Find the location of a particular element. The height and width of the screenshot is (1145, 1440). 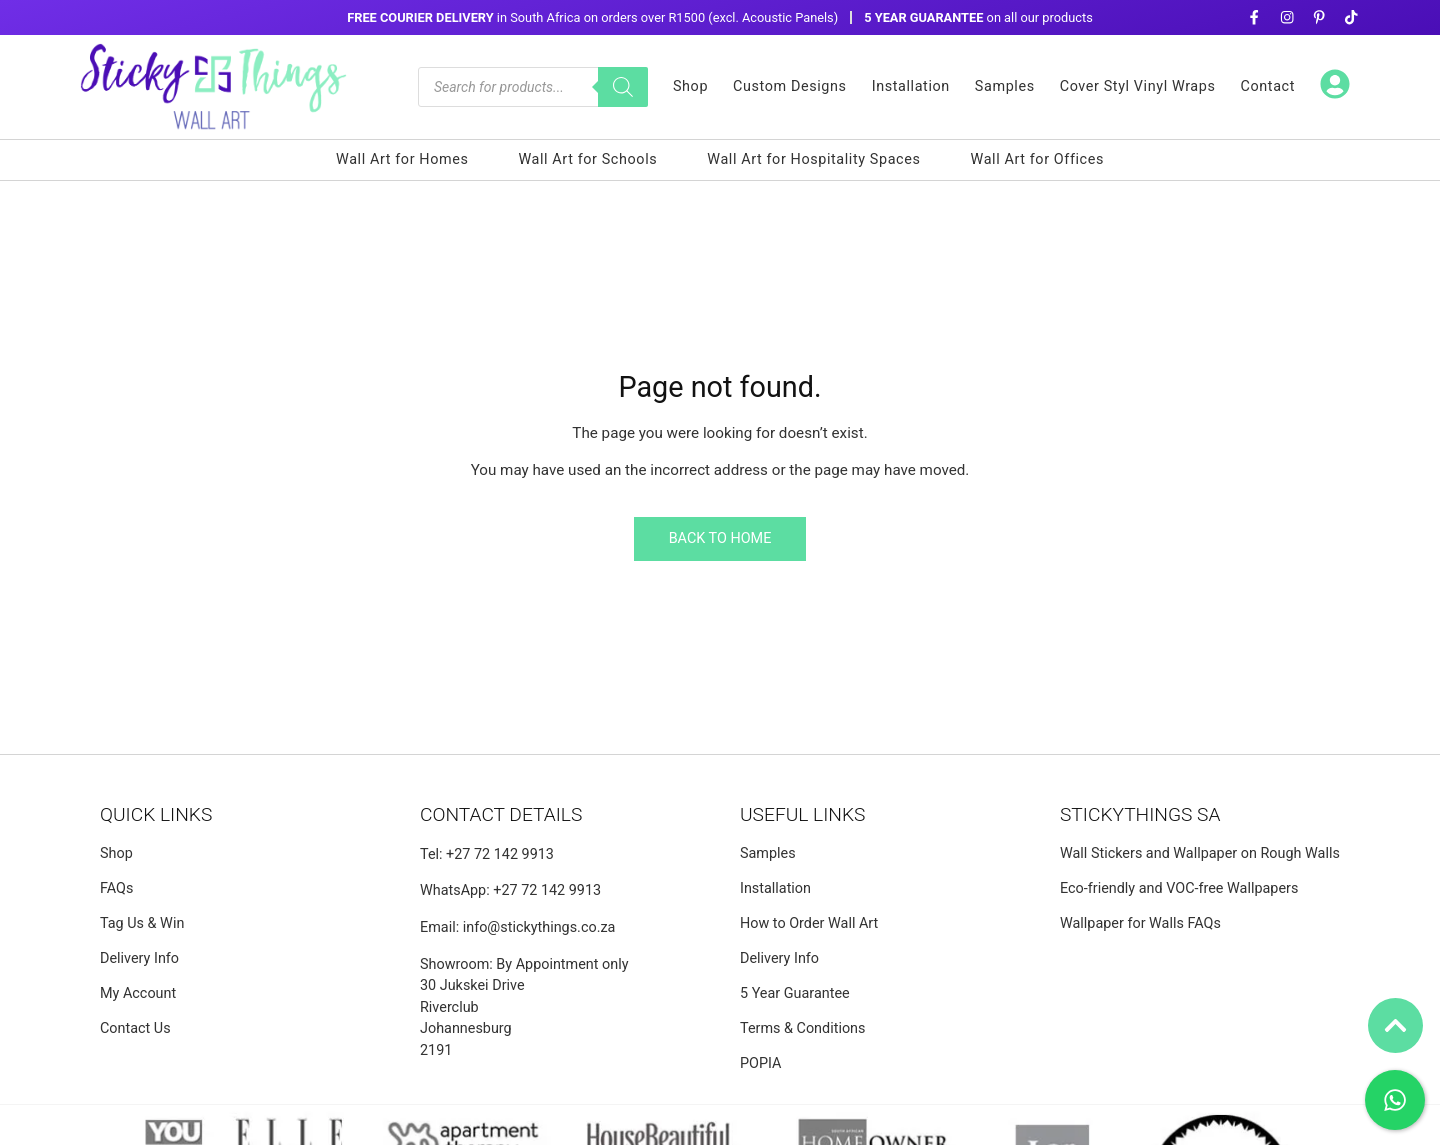

FAQs is located at coordinates (116, 888).